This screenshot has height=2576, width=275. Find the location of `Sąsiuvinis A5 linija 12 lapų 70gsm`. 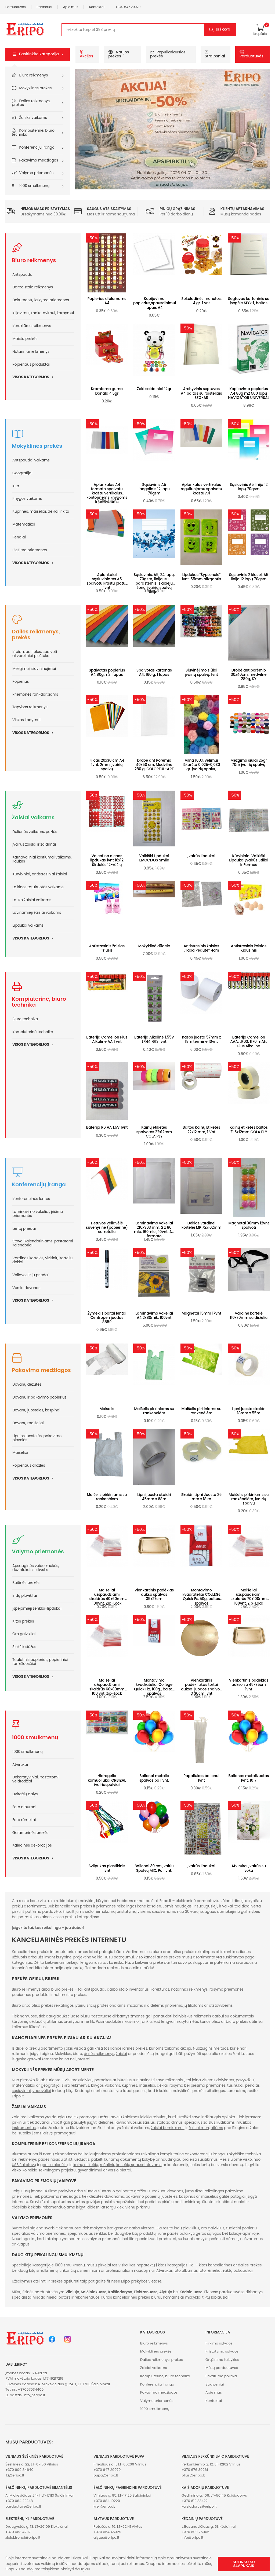

Sąsiuvinis A5 linija 12 lapų 70gsm is located at coordinates (249, 486).